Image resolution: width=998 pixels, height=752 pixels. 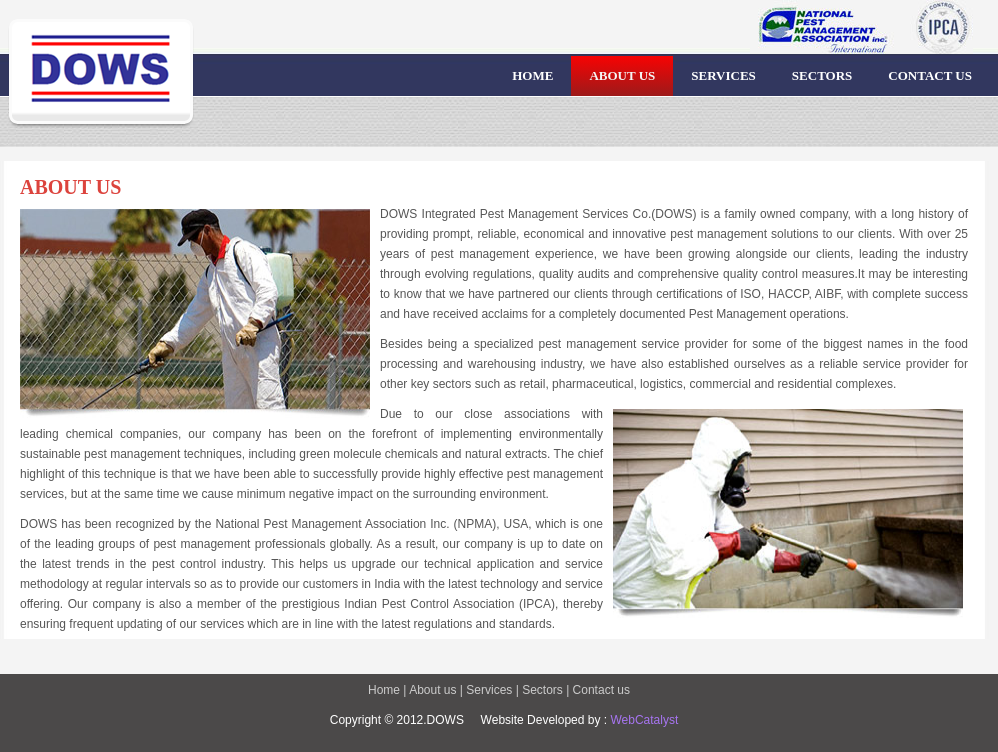 I want to click on SERVICES, so click(x=723, y=75).